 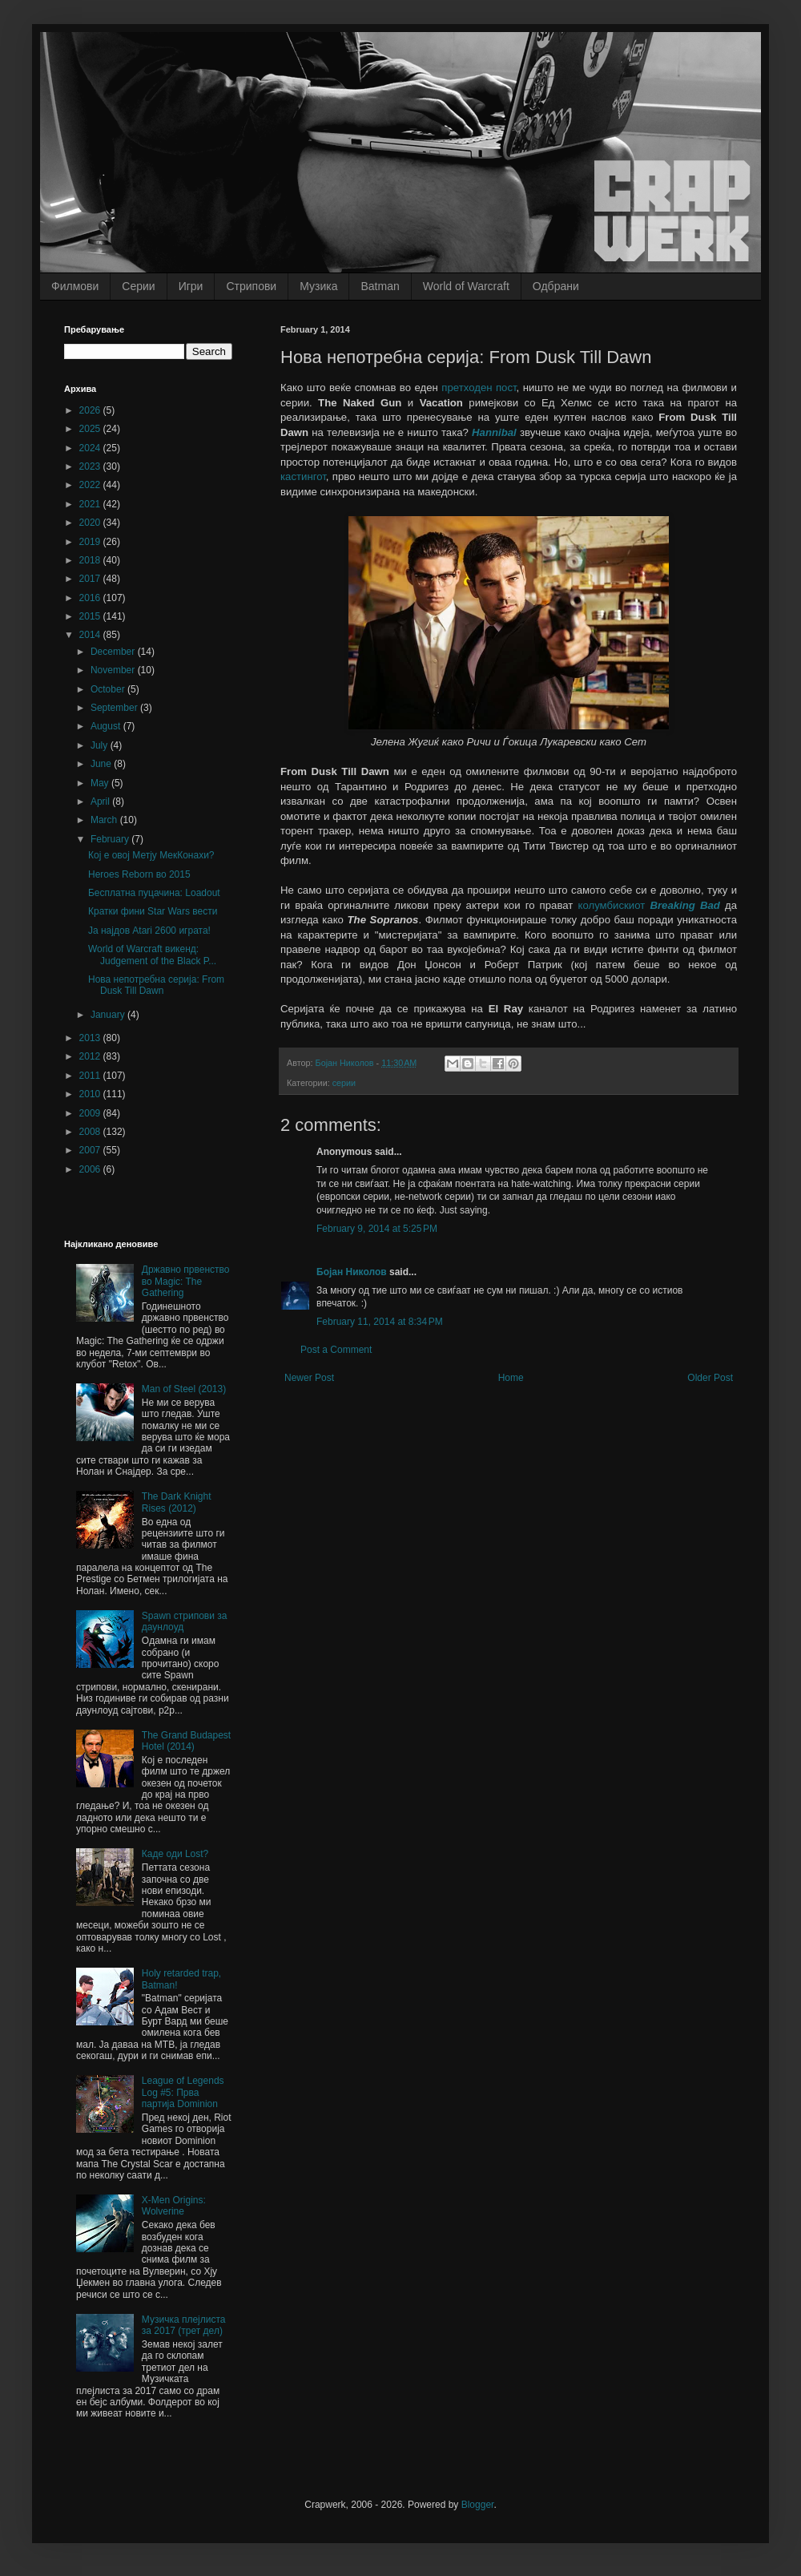 What do you see at coordinates (91, 1150) in the screenshot?
I see `2007` at bounding box center [91, 1150].